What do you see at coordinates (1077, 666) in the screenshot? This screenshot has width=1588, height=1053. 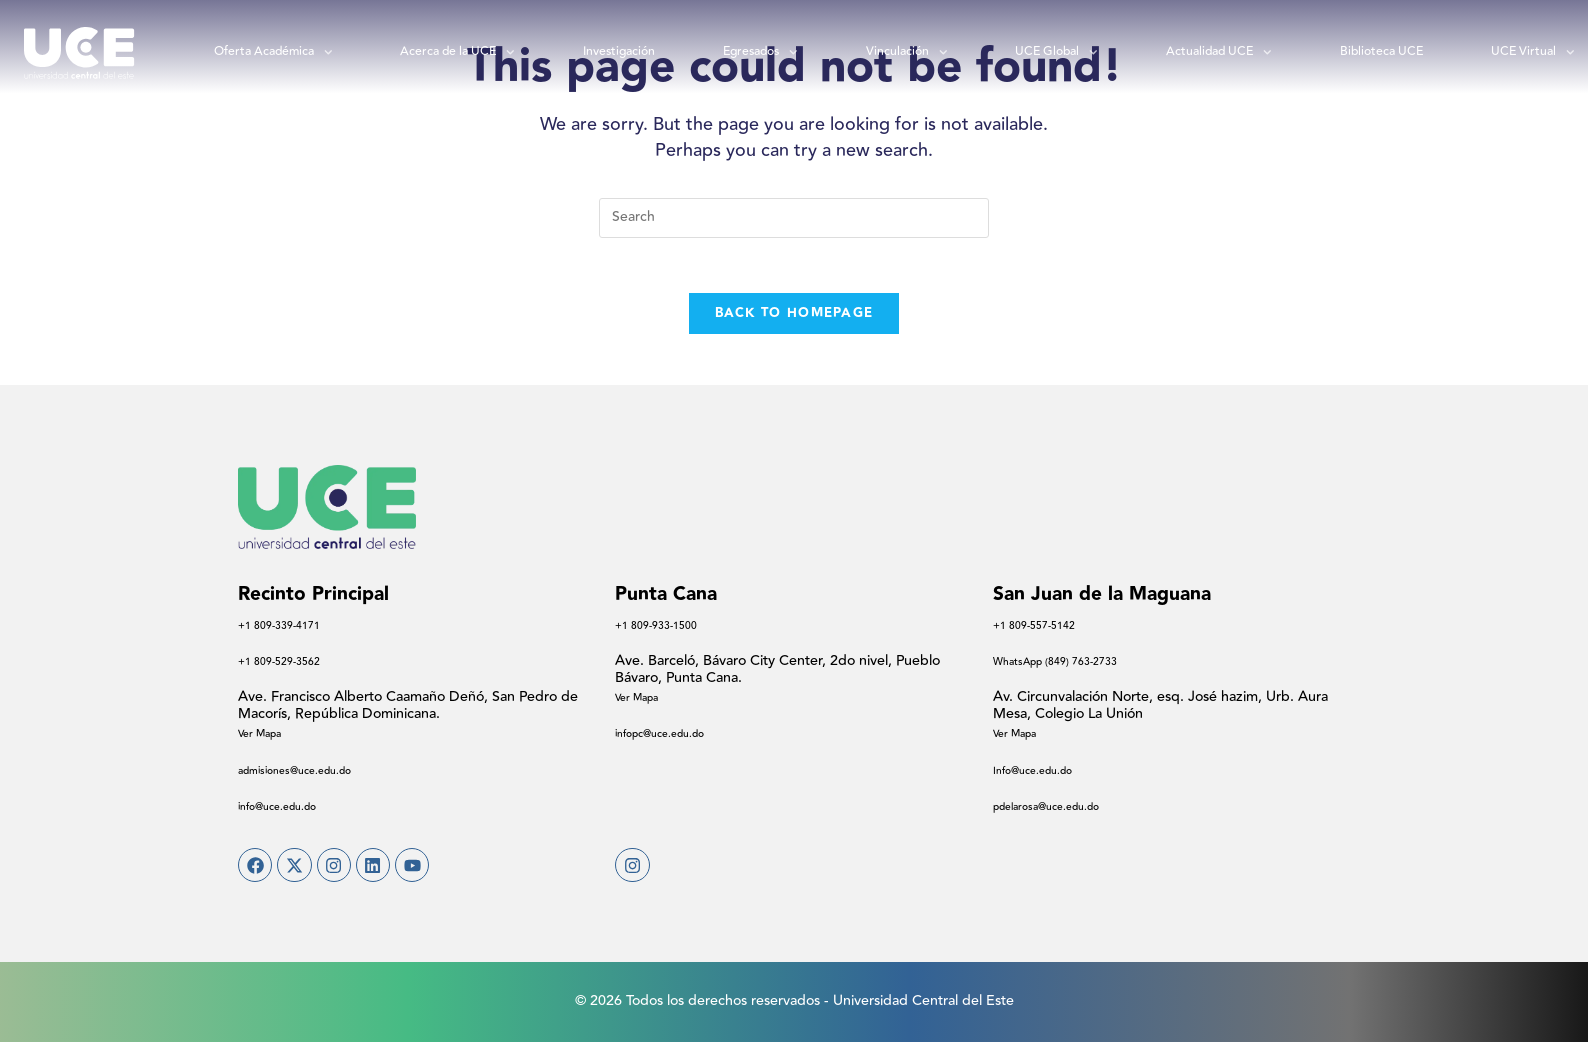 I see `WhatsApp (849) 763-2733` at bounding box center [1077, 666].